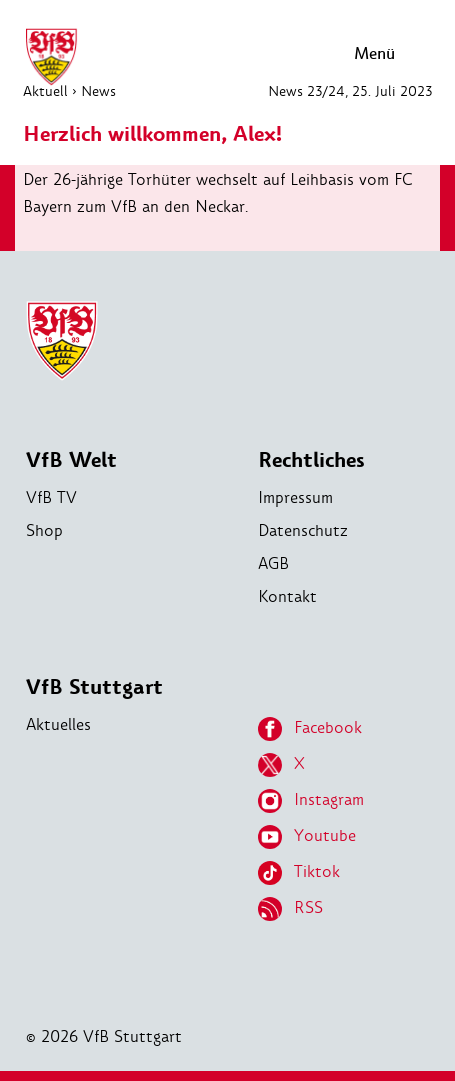 This screenshot has height=1081, width=455. What do you see at coordinates (307, 837) in the screenshot?
I see `Youtube` at bounding box center [307, 837].